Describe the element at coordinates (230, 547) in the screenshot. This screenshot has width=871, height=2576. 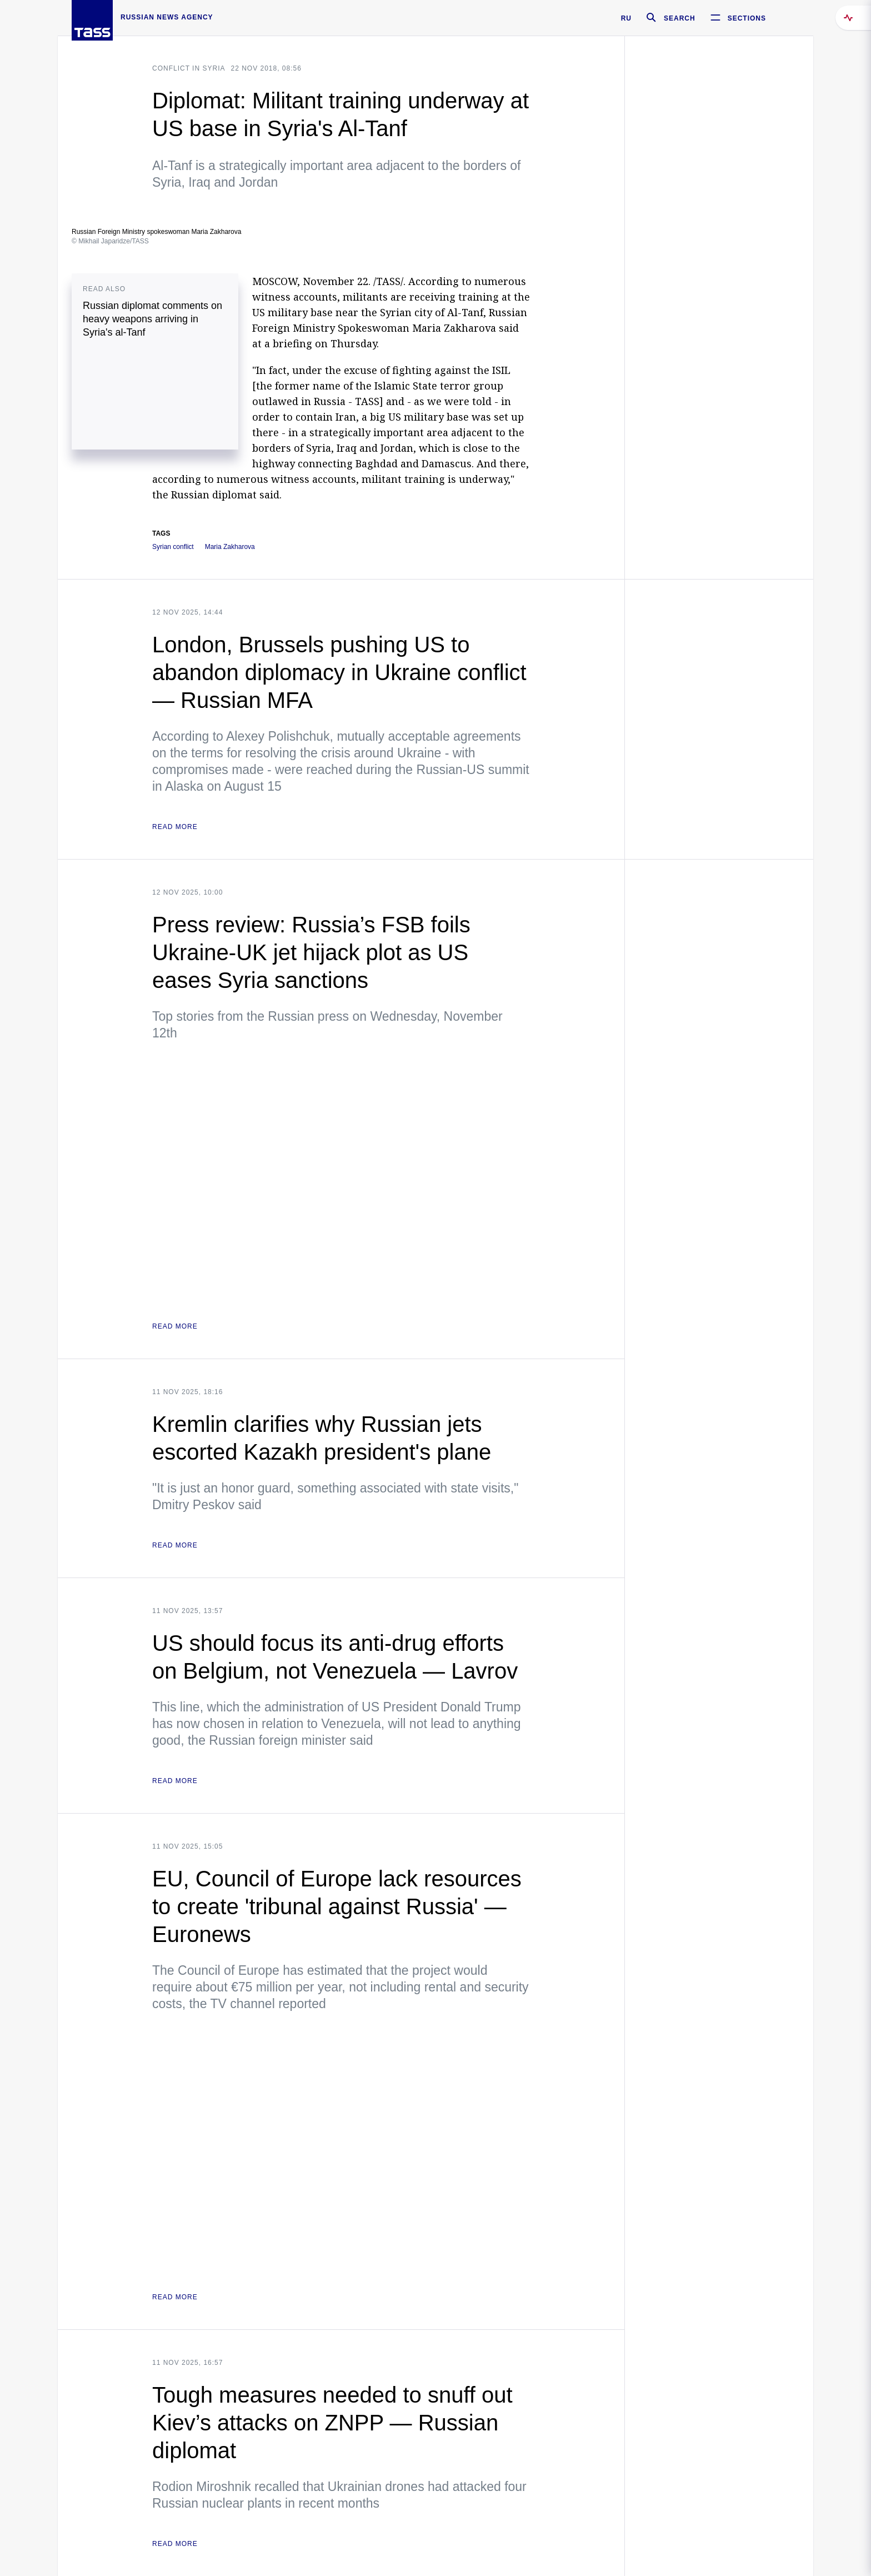
I see `Maria Zakharova` at that location.